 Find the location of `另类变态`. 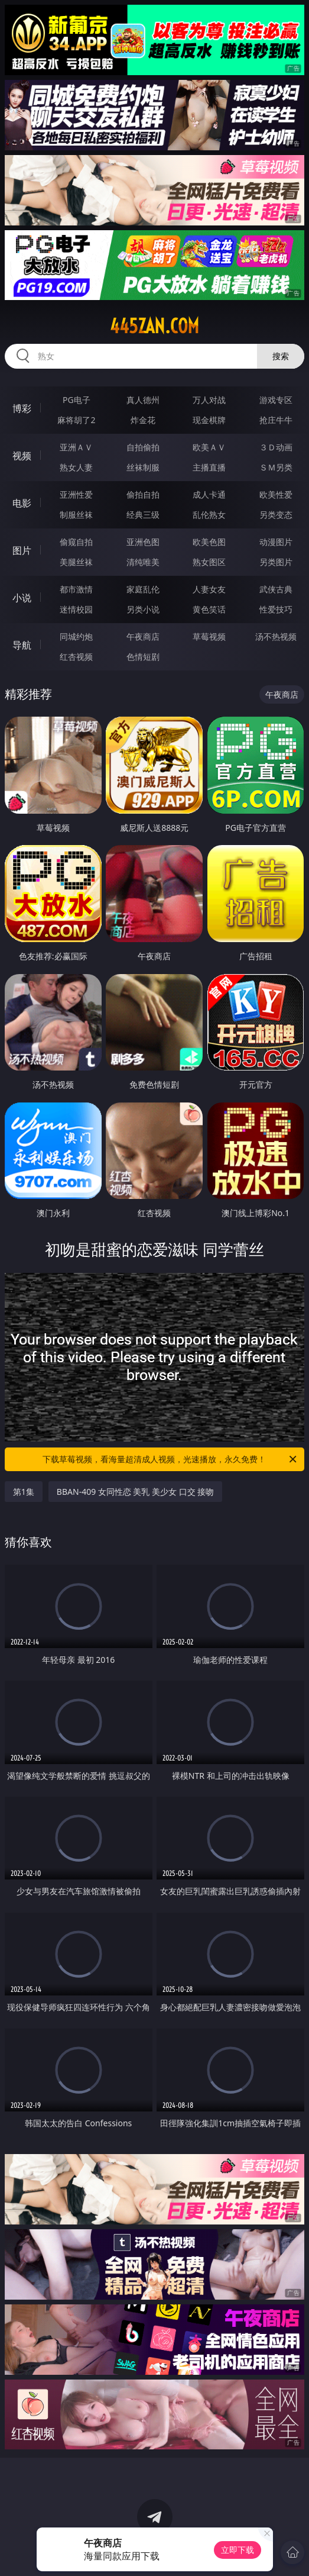

另类变态 is located at coordinates (275, 514).